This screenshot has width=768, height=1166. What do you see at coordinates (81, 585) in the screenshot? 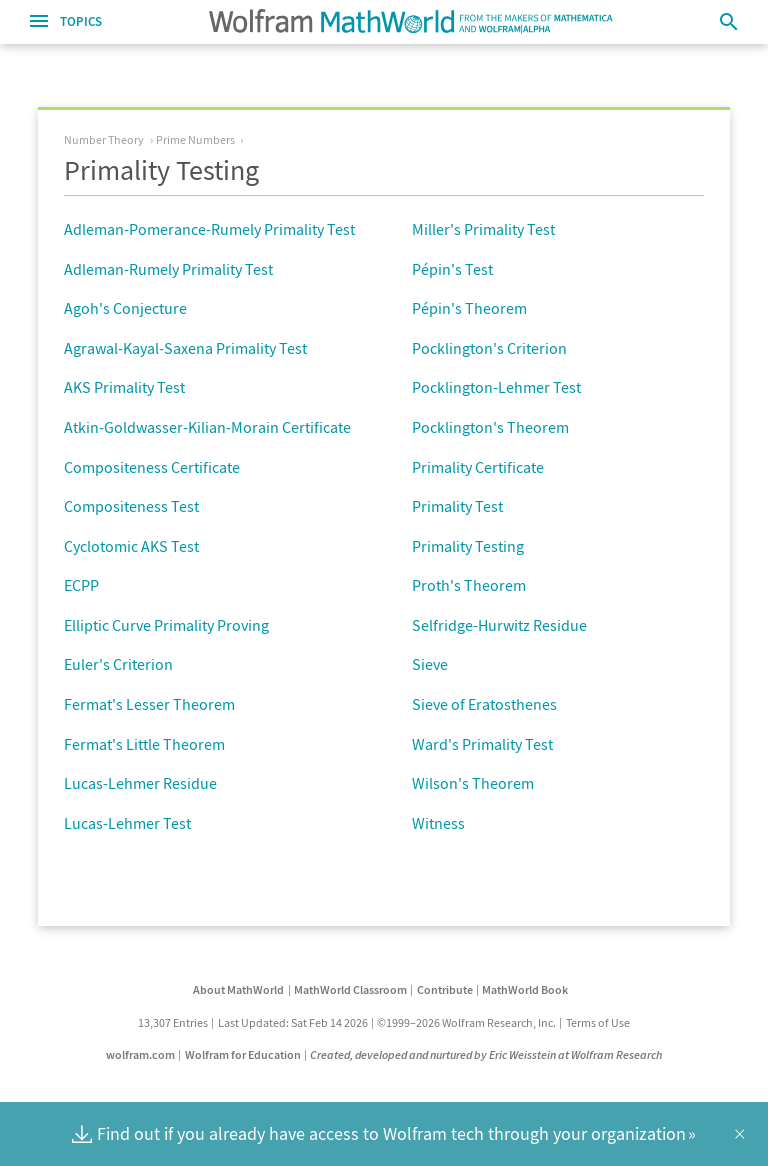
I see `ECPP` at bounding box center [81, 585].